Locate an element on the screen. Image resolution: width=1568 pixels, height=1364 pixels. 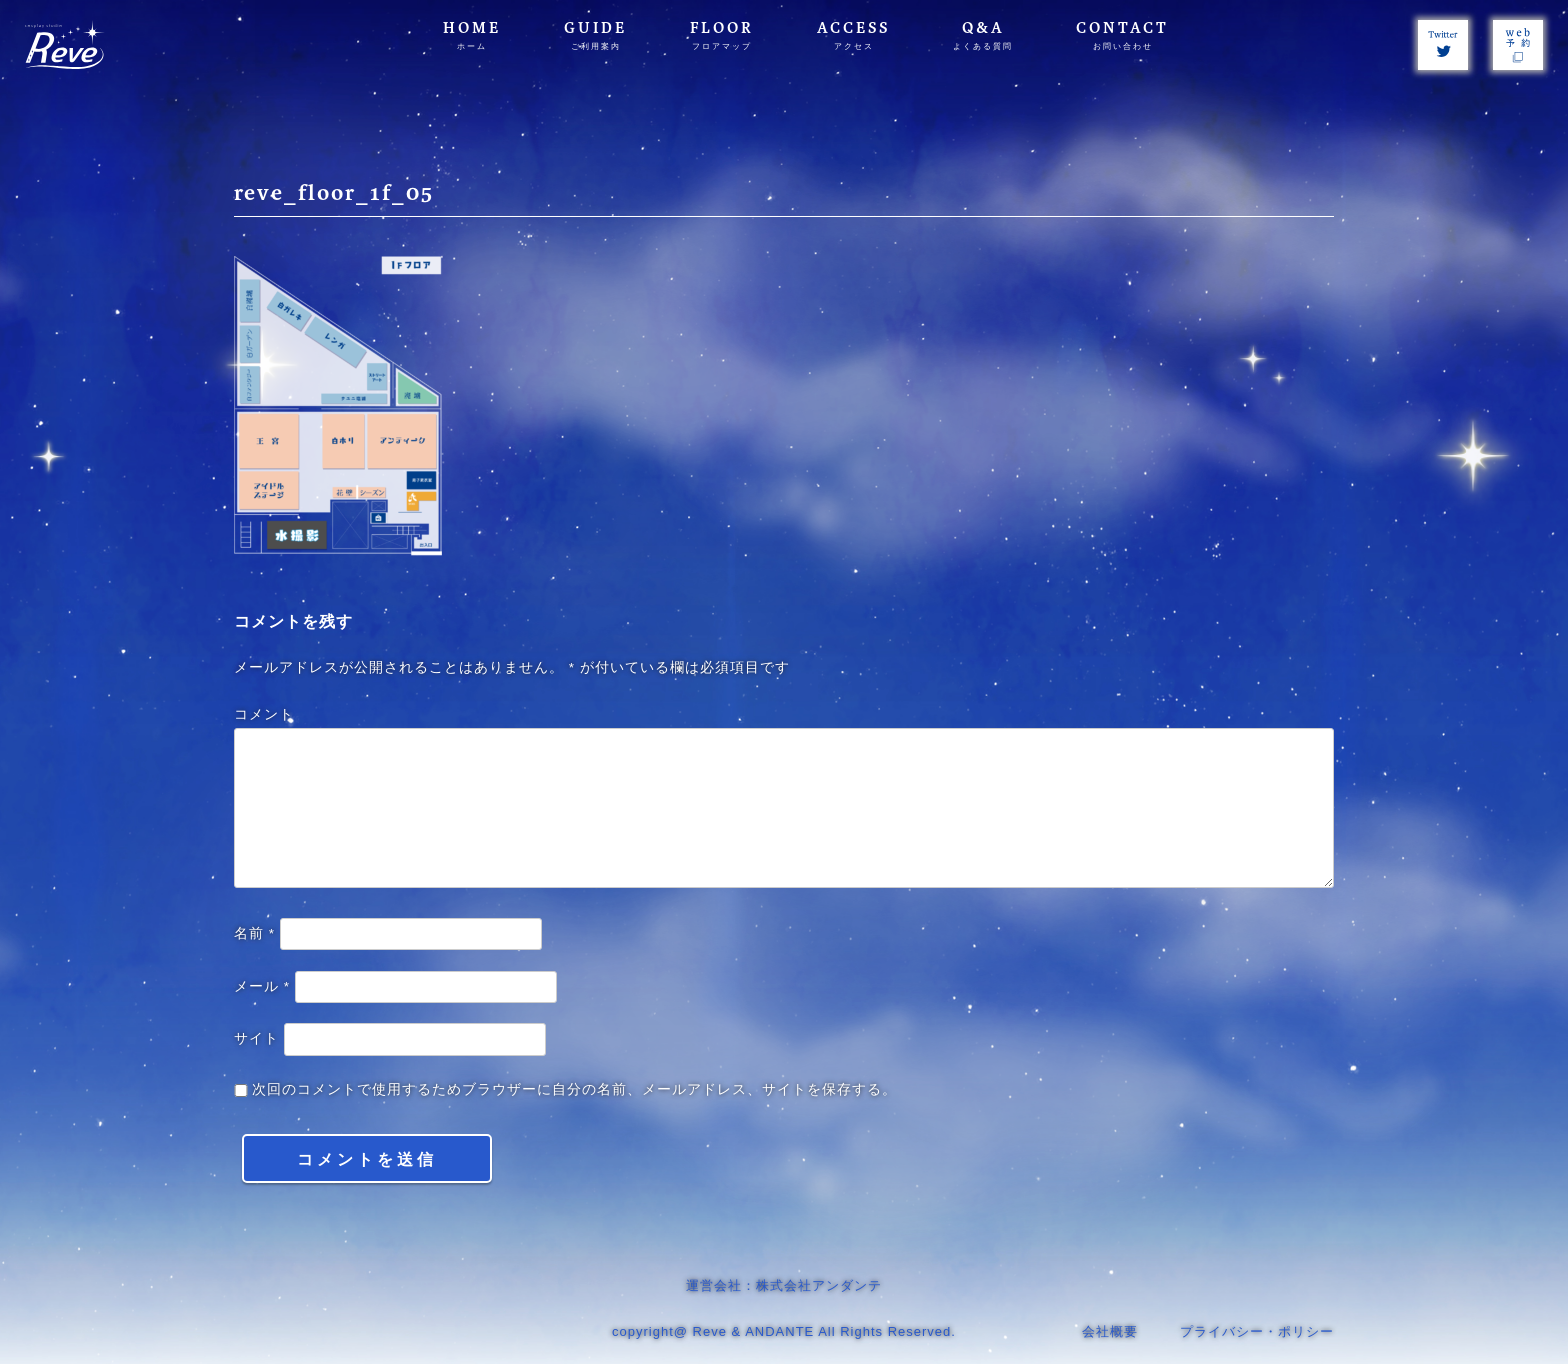
HOME is located at coordinates (472, 35).